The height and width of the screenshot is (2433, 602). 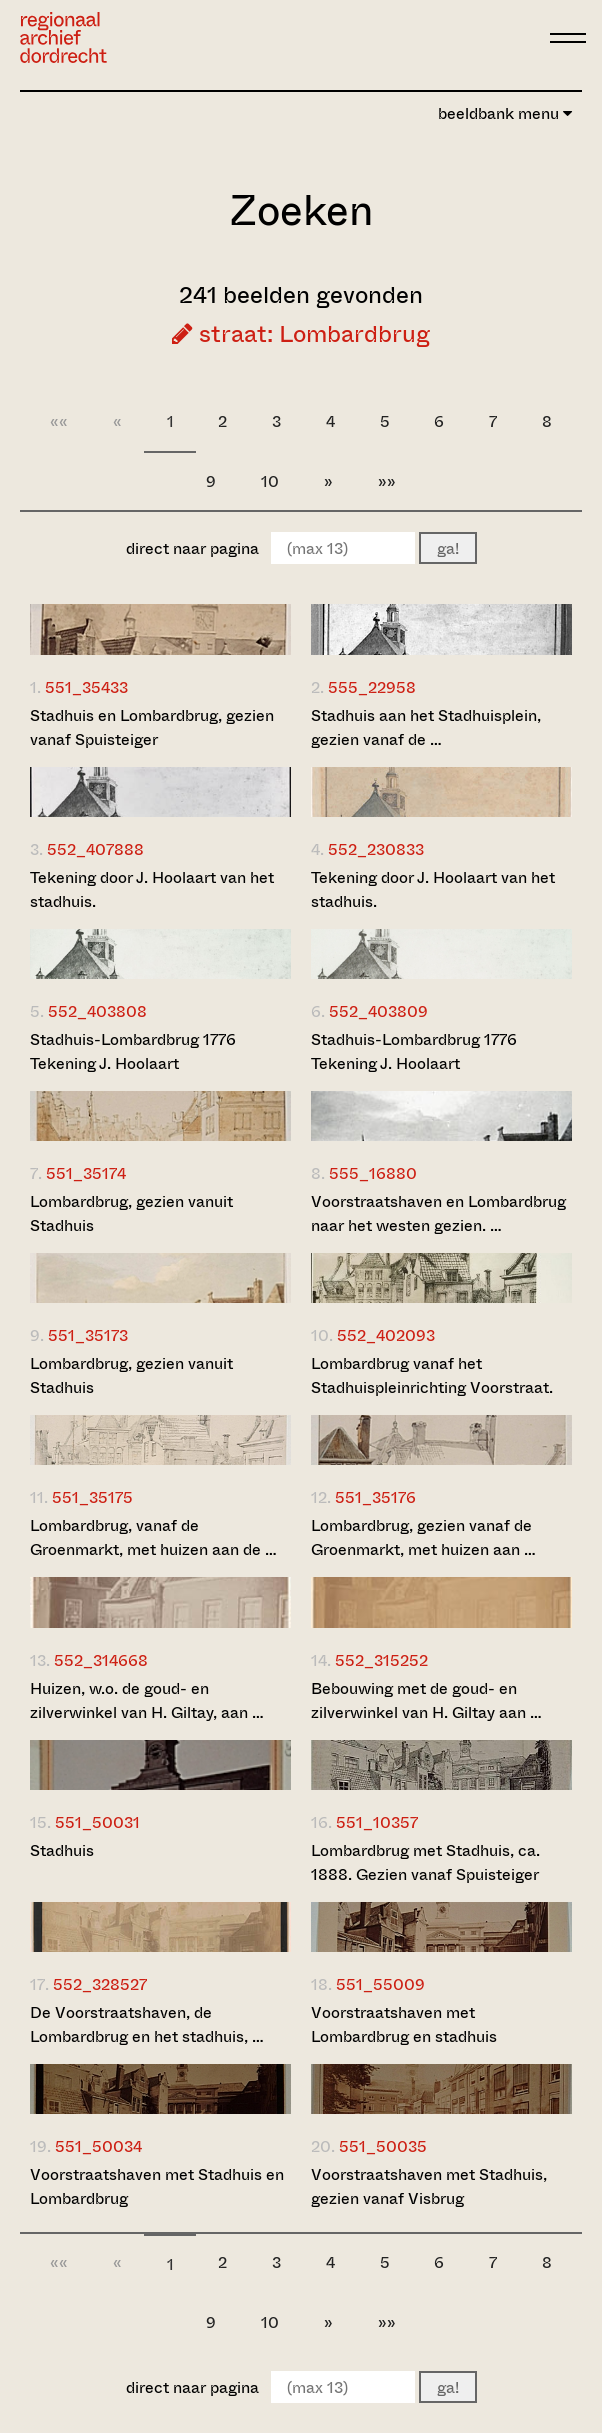 I want to click on 552_315252, so click(x=381, y=1660).